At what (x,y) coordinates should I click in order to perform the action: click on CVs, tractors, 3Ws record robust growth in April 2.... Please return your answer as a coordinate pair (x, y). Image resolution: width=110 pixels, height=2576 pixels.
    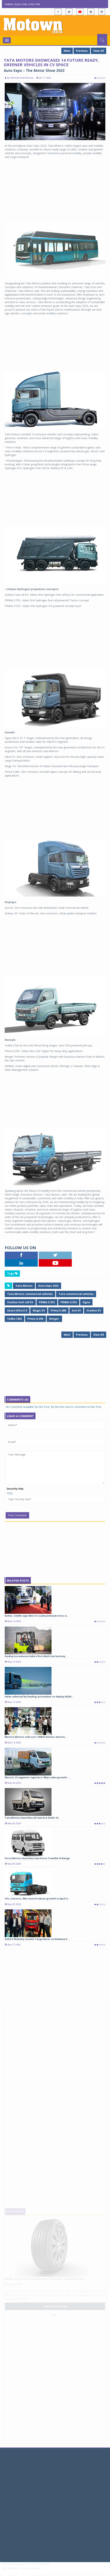
    Looking at the image, I should click on (37, 1898).